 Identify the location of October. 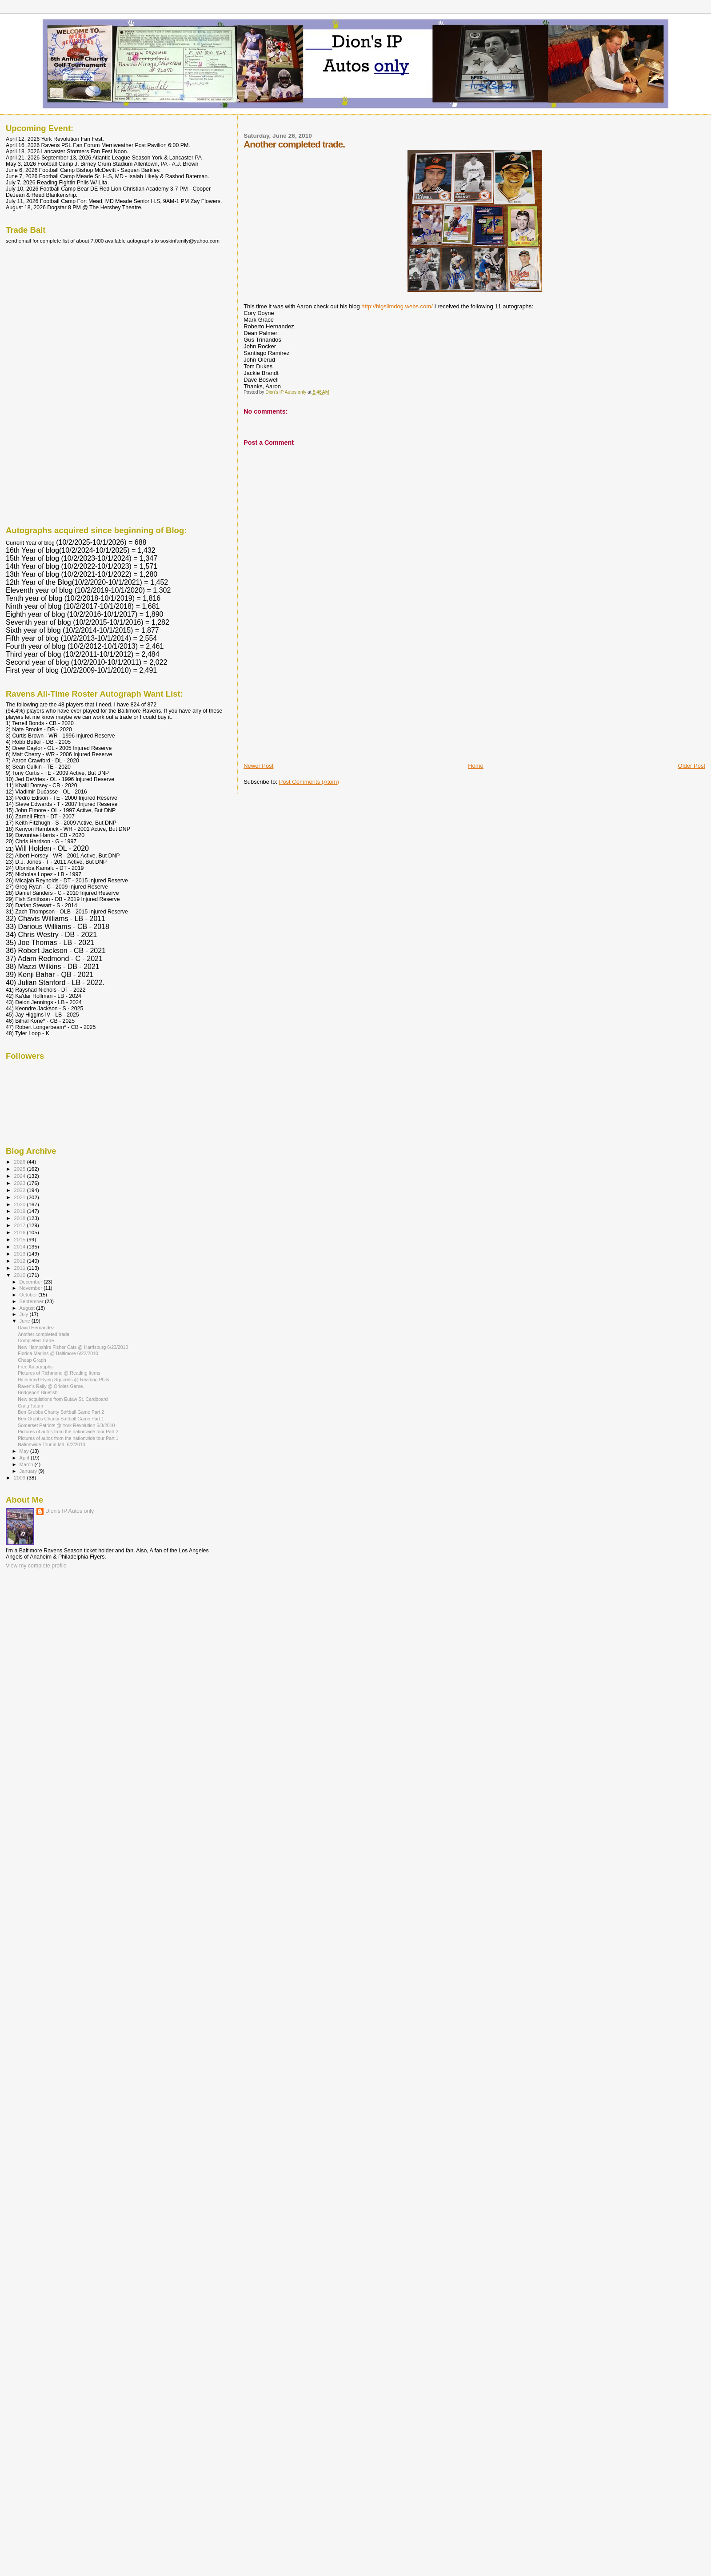
(29, 1294).